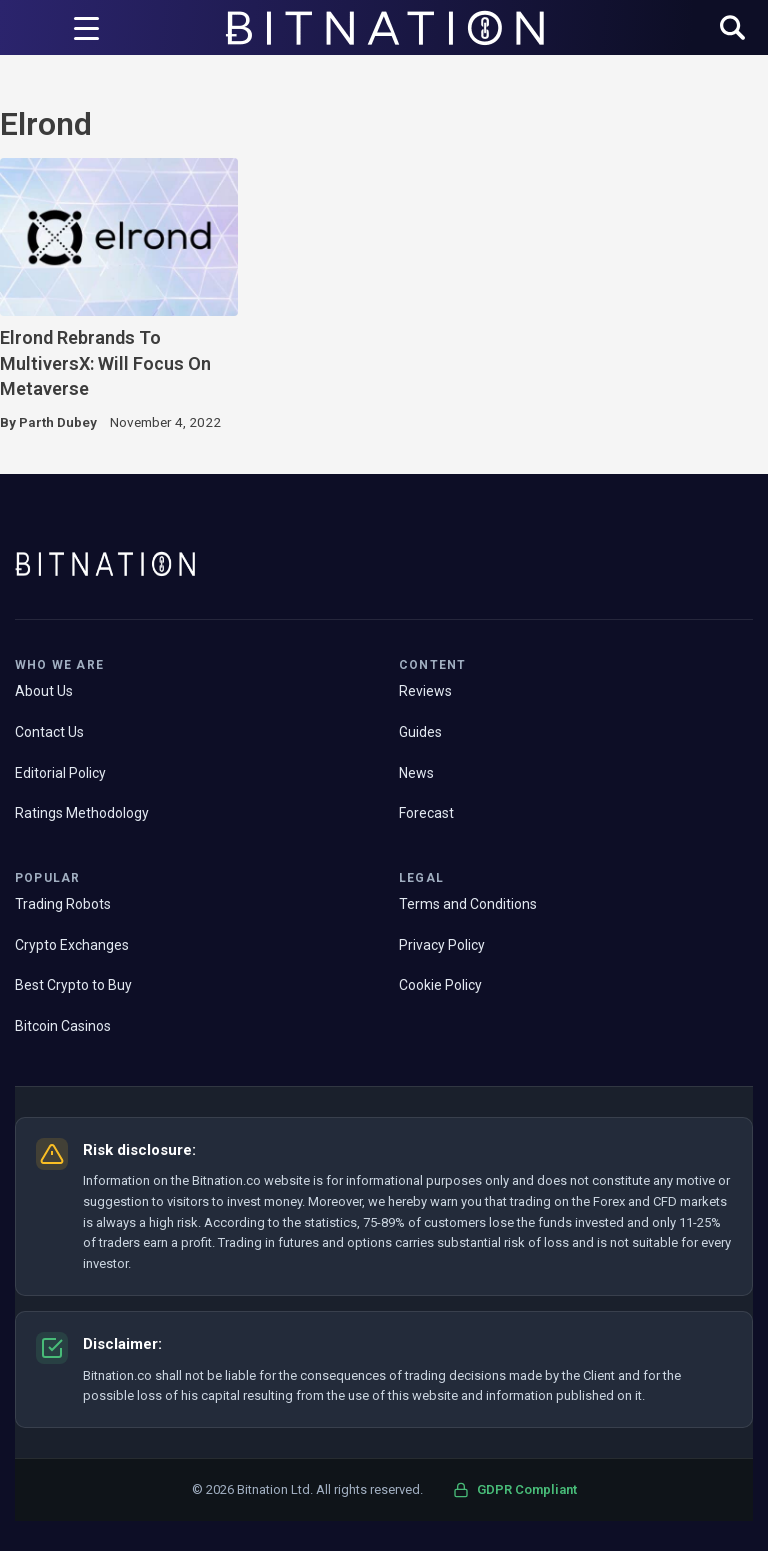  I want to click on Elrond Rebrands To MultiversX: Will Focus On Metaverse, so click(105, 363).